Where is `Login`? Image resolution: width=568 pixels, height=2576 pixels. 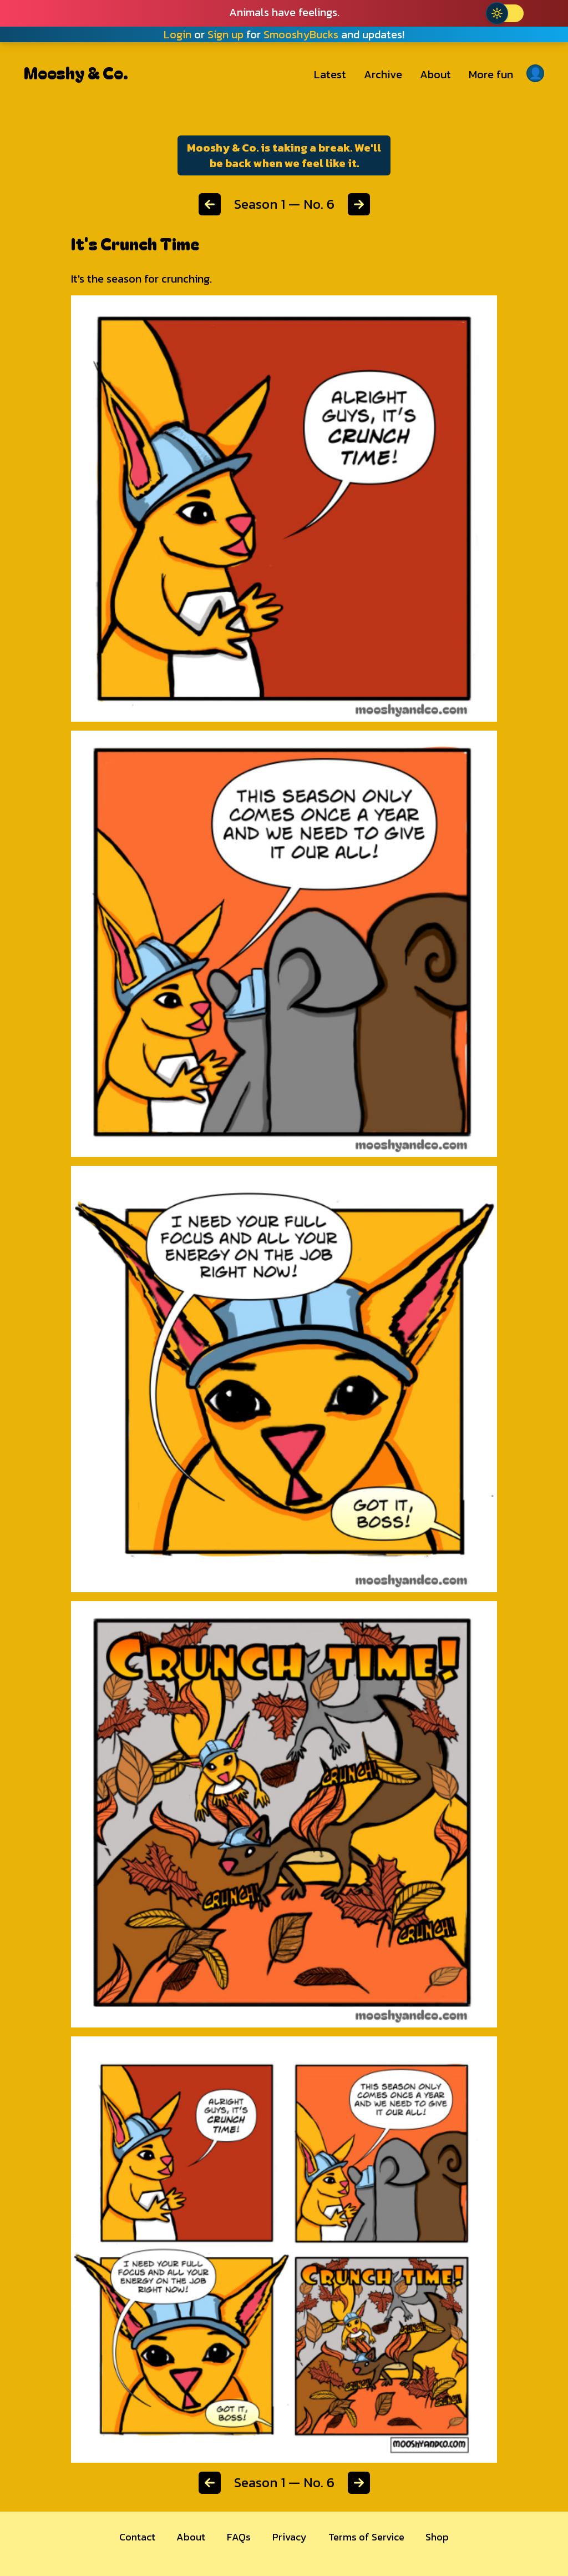 Login is located at coordinates (177, 34).